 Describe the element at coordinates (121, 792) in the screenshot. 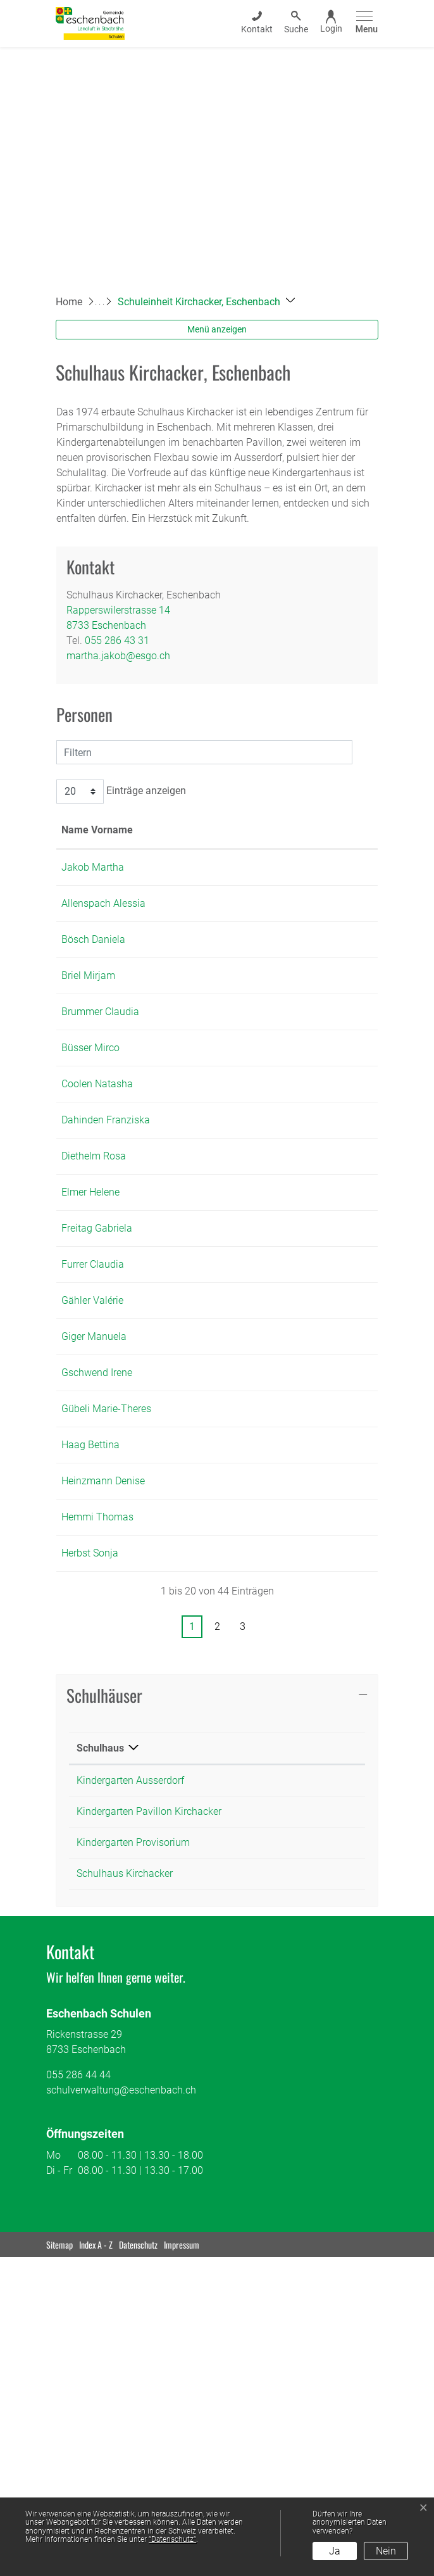

I see `Einträge anzeigen` at that location.